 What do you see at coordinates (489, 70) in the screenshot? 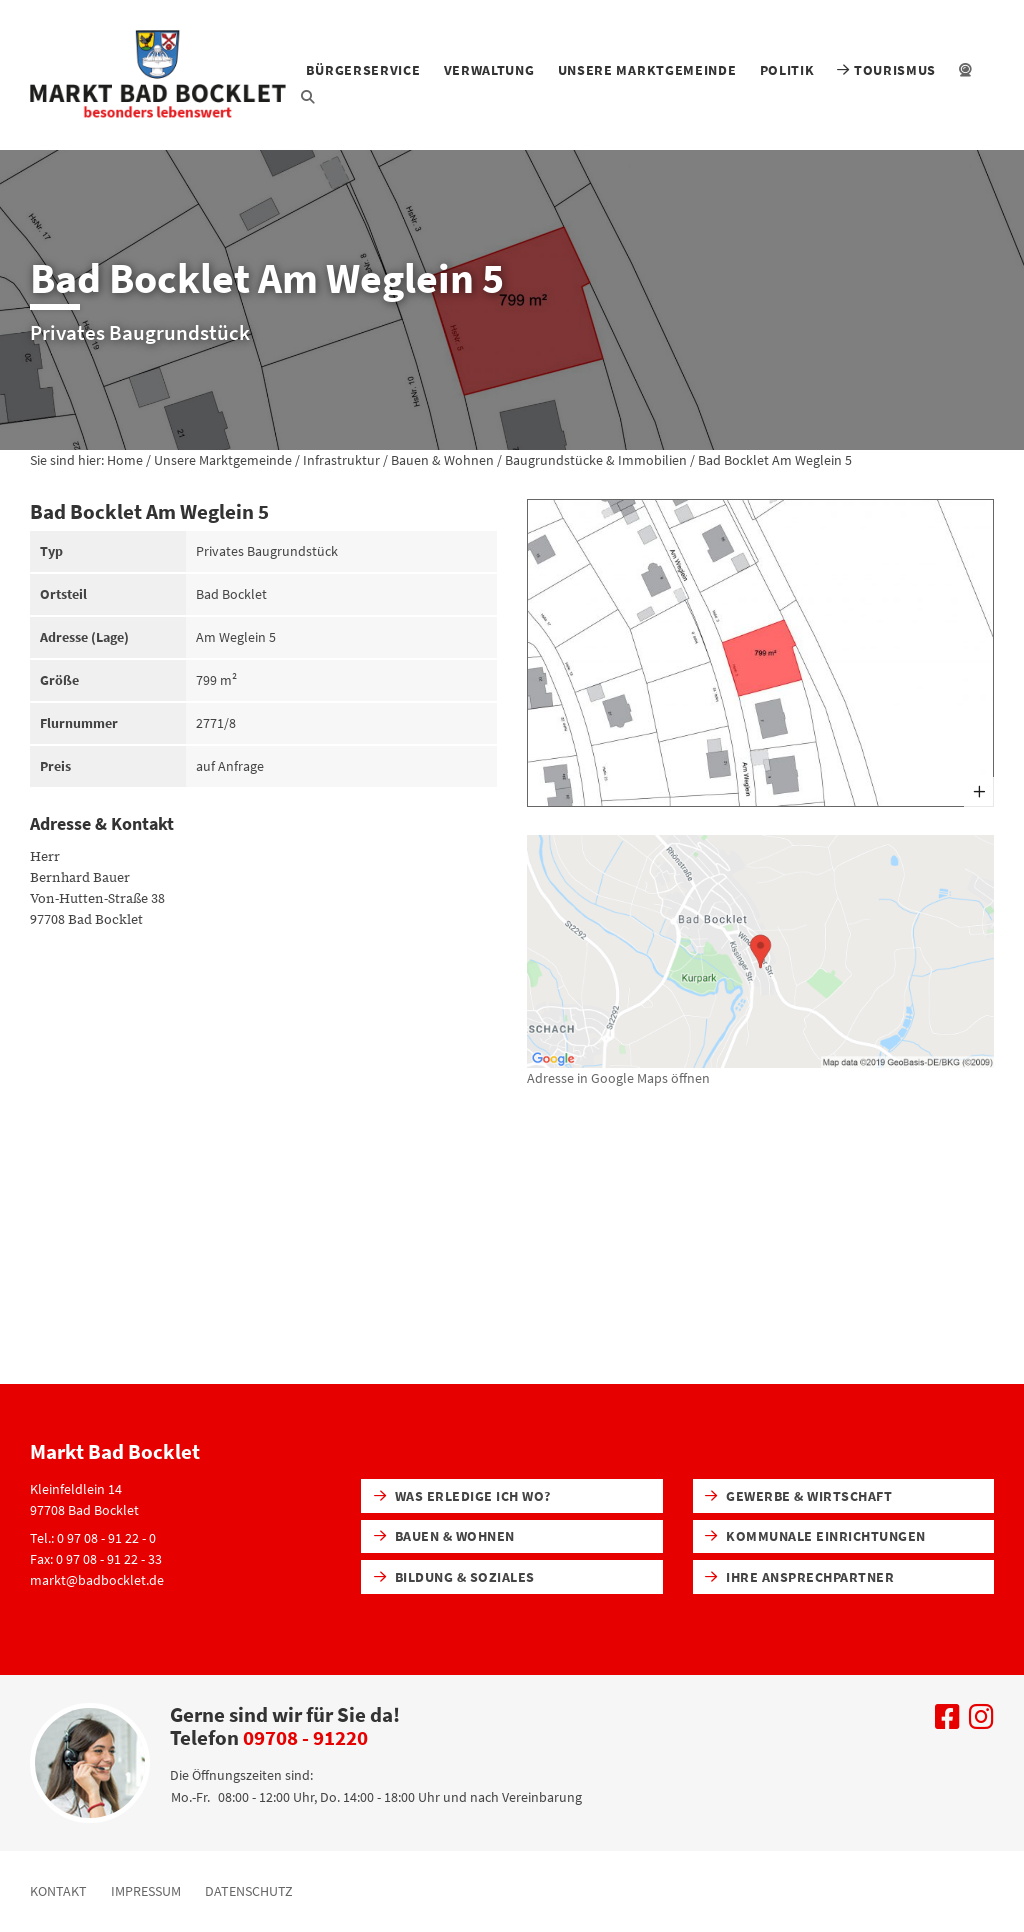
I see `Verwaltung` at bounding box center [489, 70].